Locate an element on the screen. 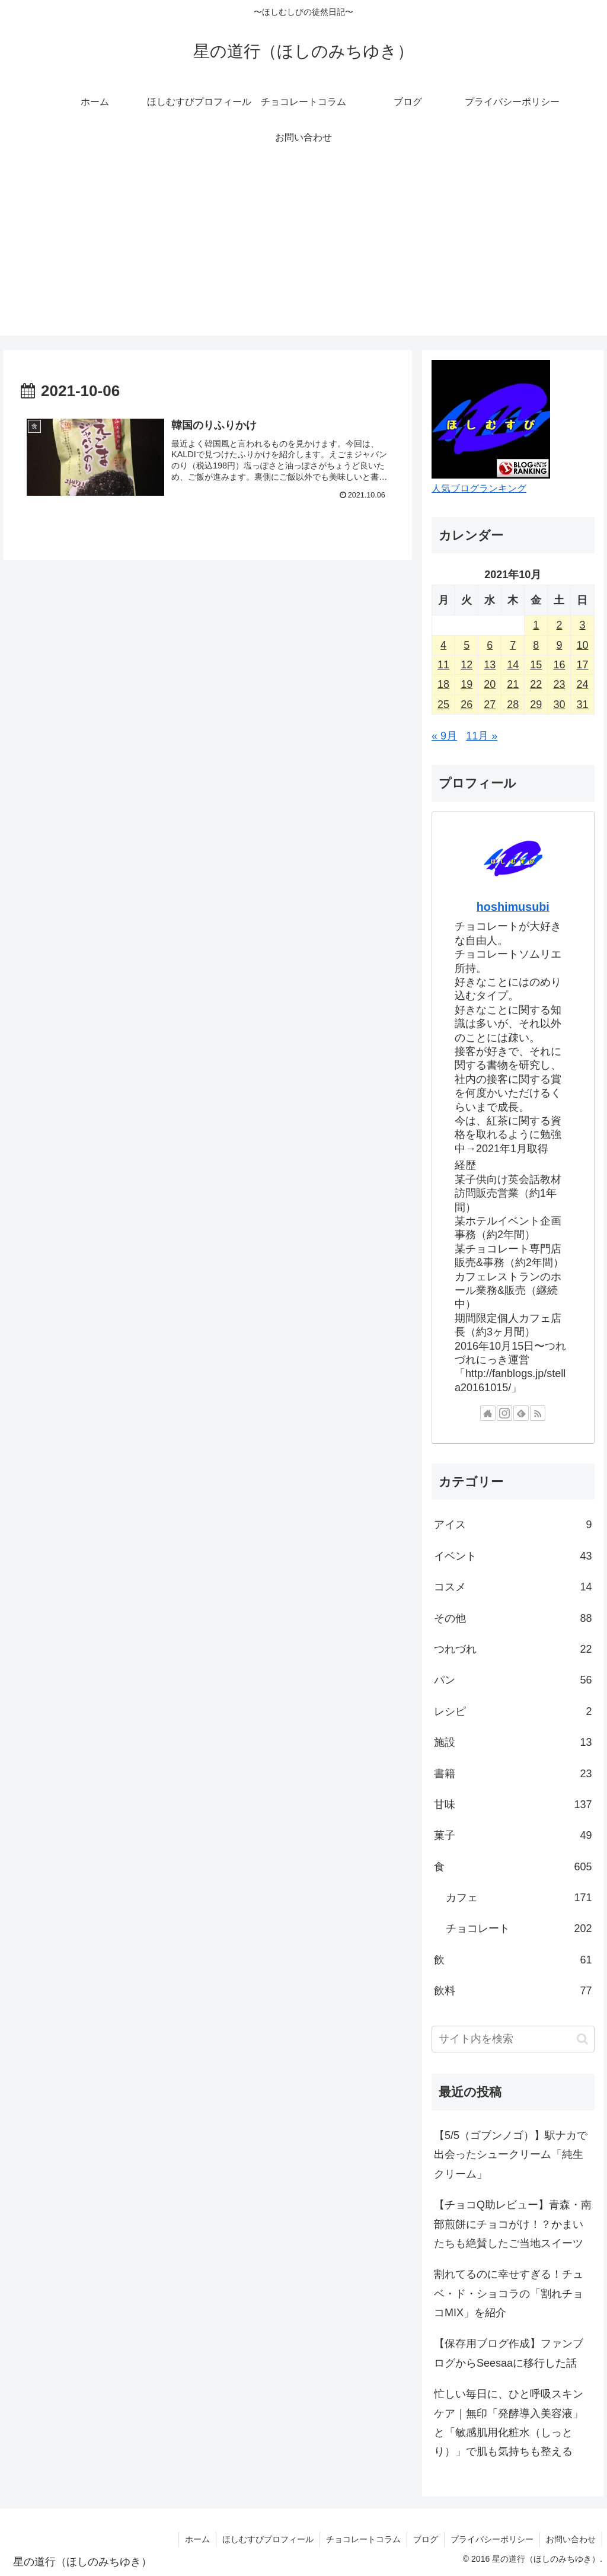  26 [2021年10月26日 に投稿を公開] is located at coordinates (466, 704).